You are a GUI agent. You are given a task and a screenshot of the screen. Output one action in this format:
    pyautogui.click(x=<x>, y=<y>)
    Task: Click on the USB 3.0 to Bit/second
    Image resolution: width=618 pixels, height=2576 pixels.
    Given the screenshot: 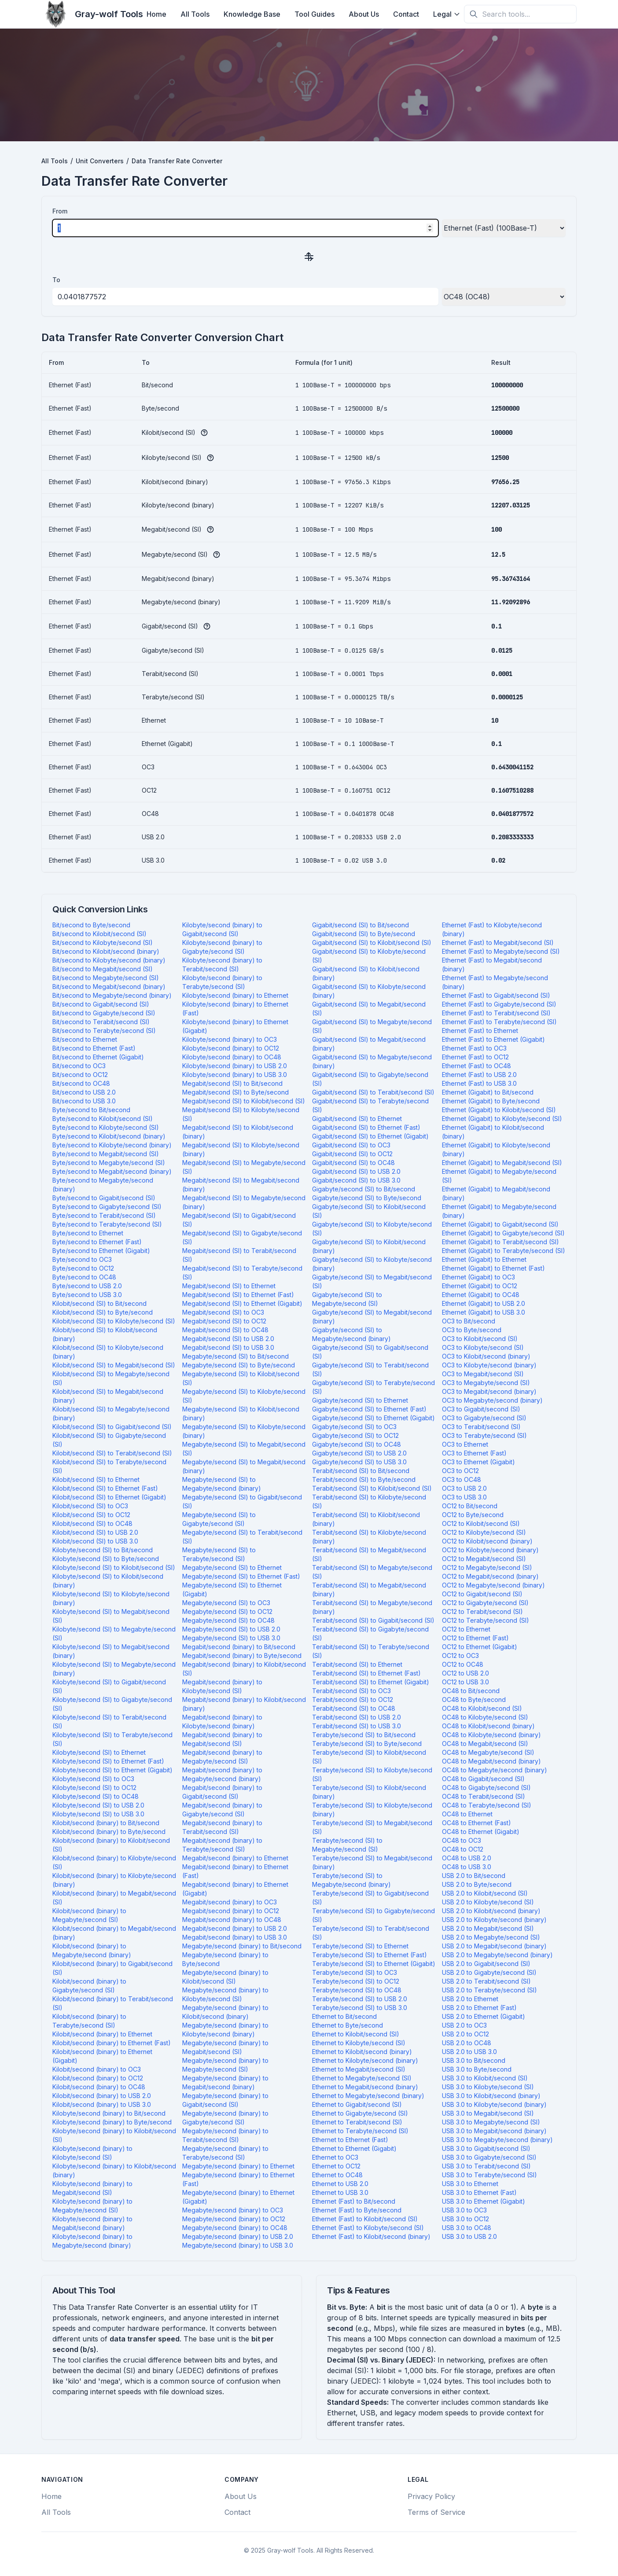 What is the action you would take?
    pyautogui.click(x=473, y=2060)
    